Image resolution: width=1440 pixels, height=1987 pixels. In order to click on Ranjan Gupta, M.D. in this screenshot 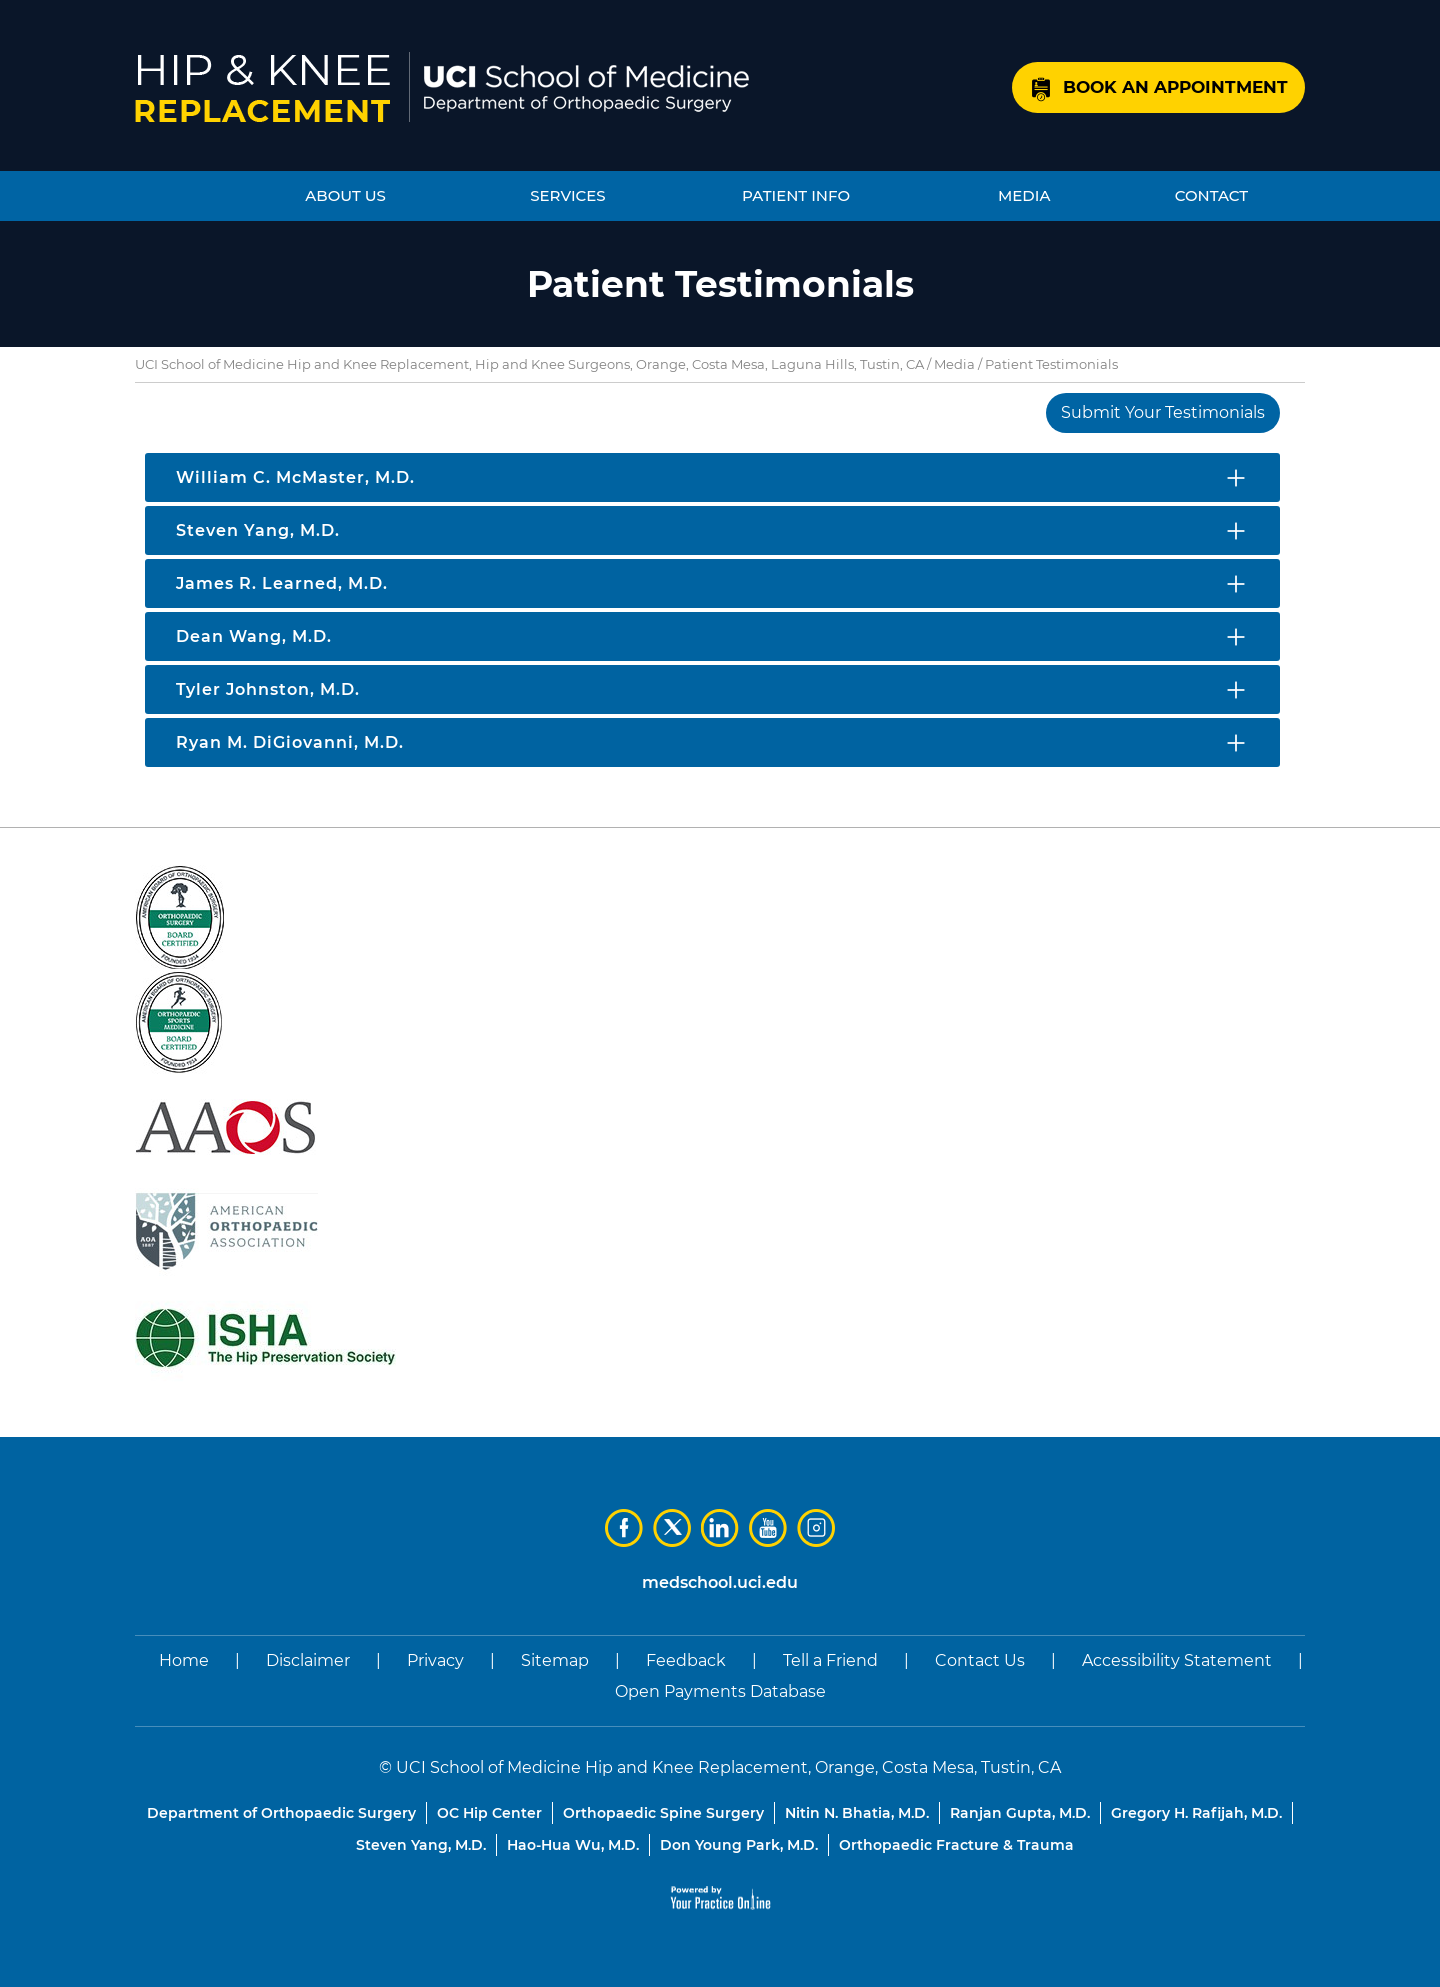, I will do `click(1020, 1813)`.